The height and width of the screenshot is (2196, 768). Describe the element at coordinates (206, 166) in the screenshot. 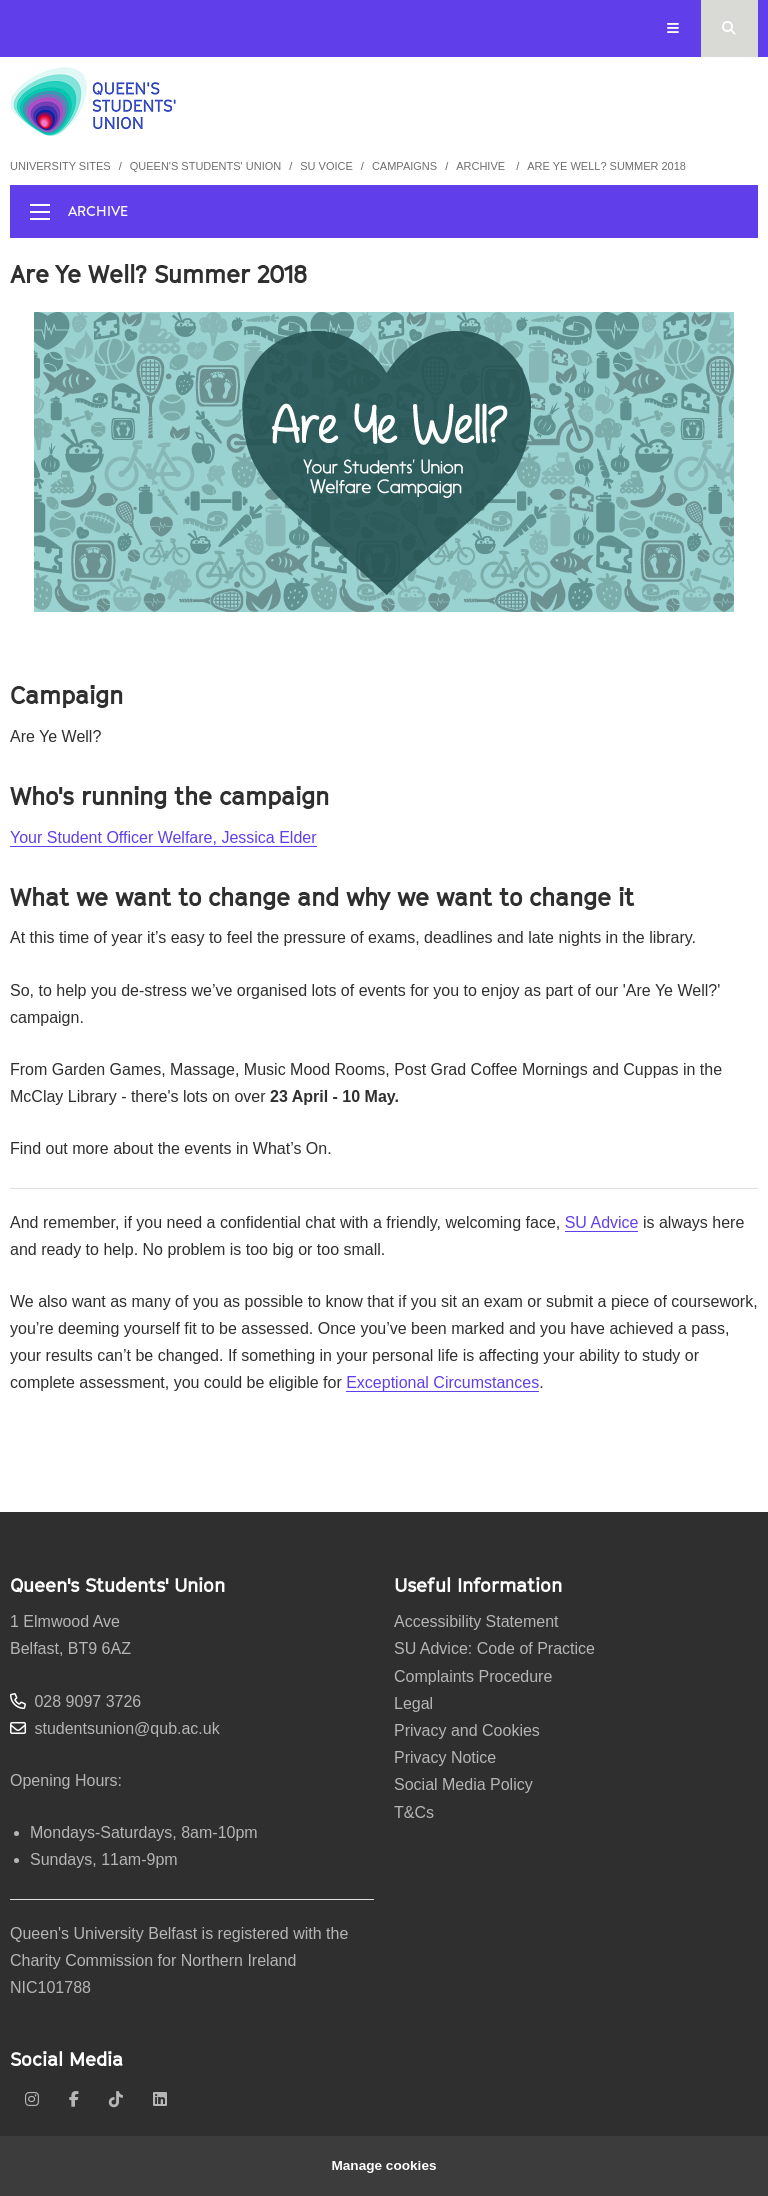

I see `Queen's Students' Union` at that location.